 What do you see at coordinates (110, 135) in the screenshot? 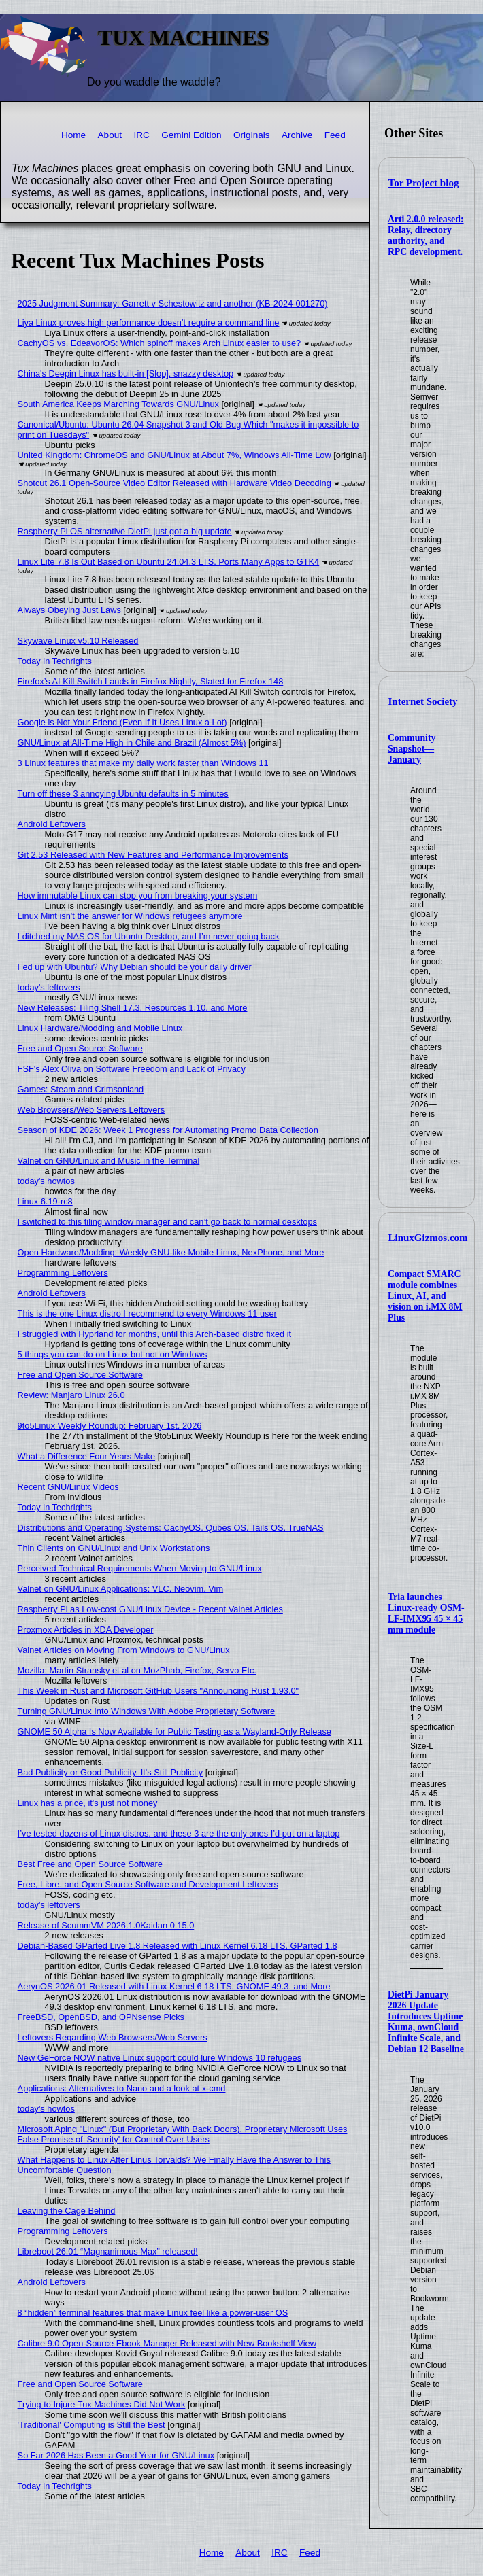
I see `About` at bounding box center [110, 135].